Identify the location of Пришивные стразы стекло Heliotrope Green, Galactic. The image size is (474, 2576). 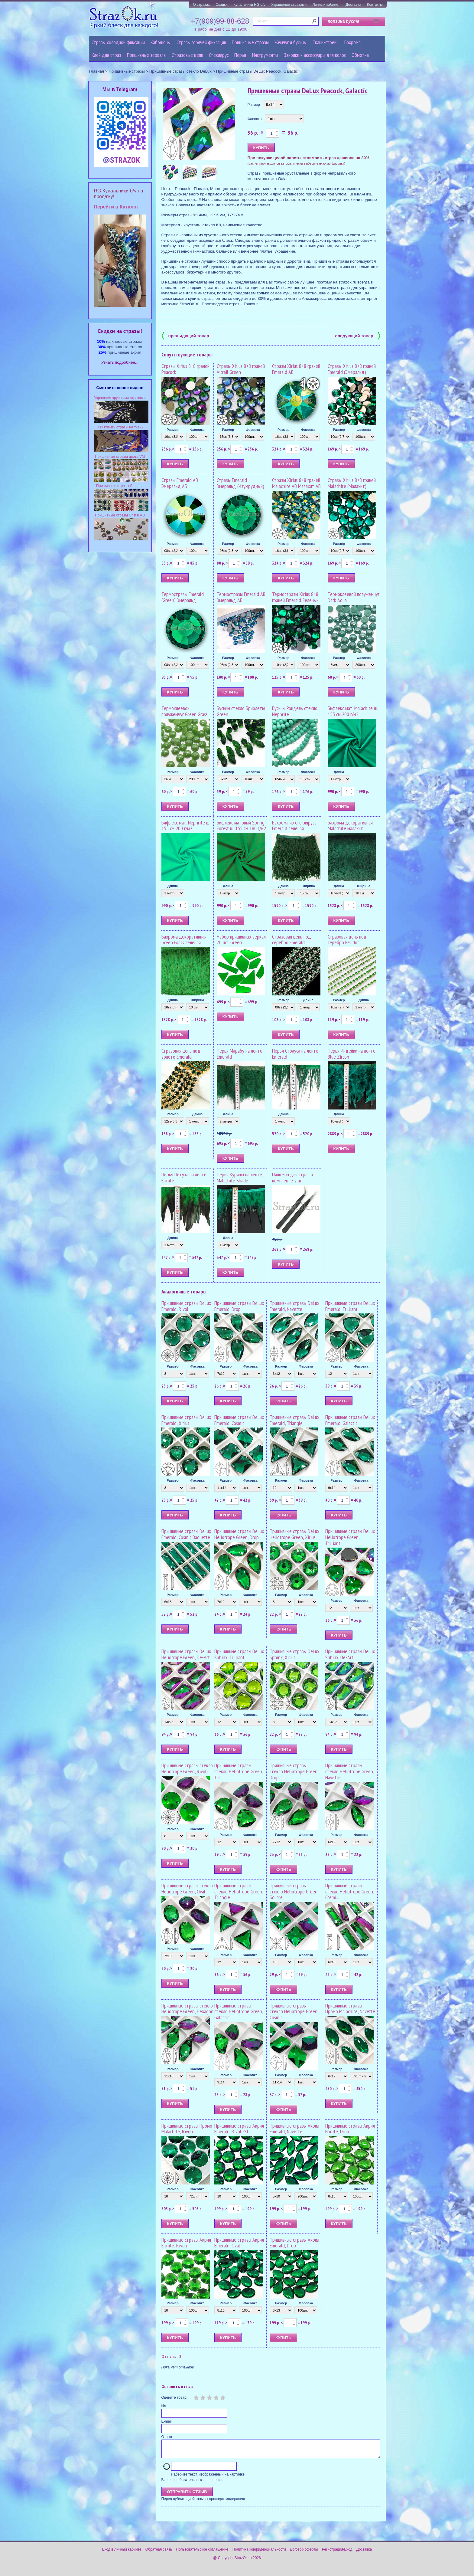
(238, 2011).